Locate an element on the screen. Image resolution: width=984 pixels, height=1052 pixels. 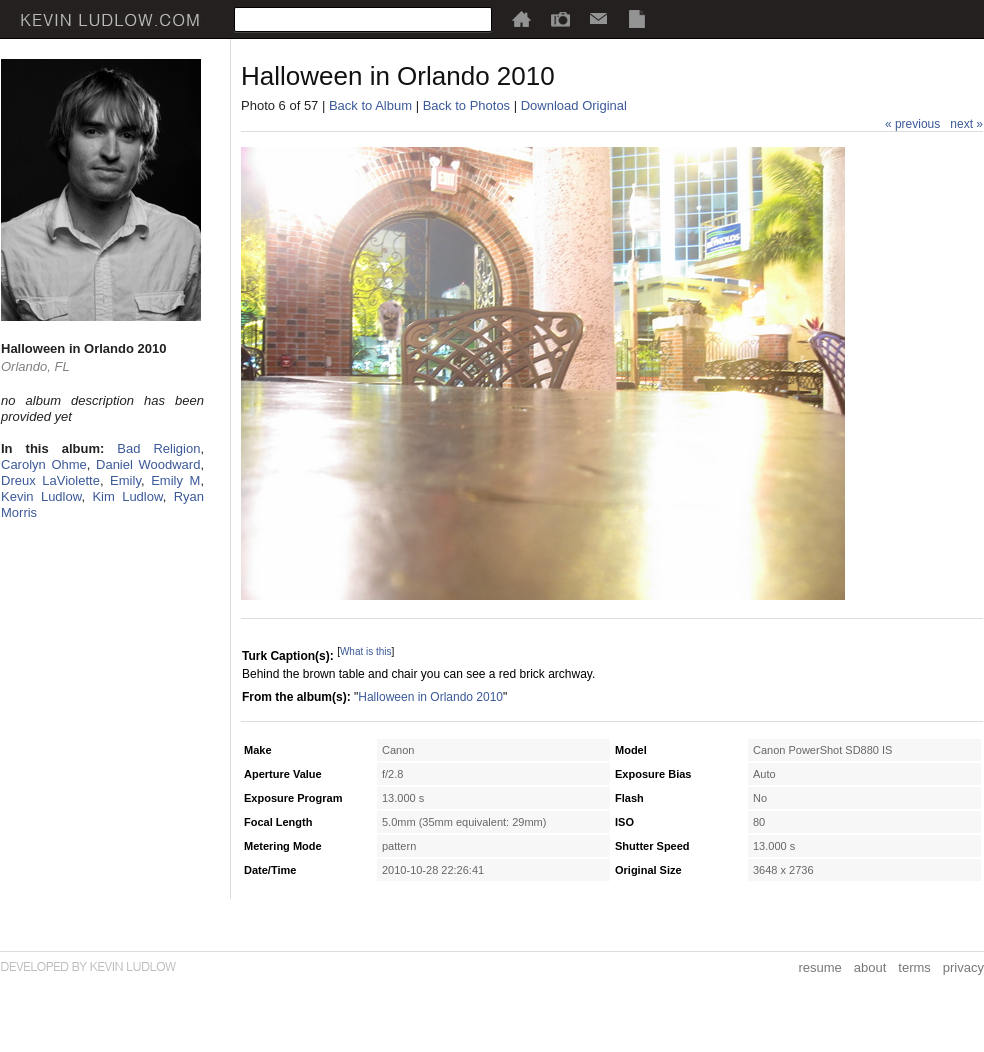
next » is located at coordinates (966, 124).